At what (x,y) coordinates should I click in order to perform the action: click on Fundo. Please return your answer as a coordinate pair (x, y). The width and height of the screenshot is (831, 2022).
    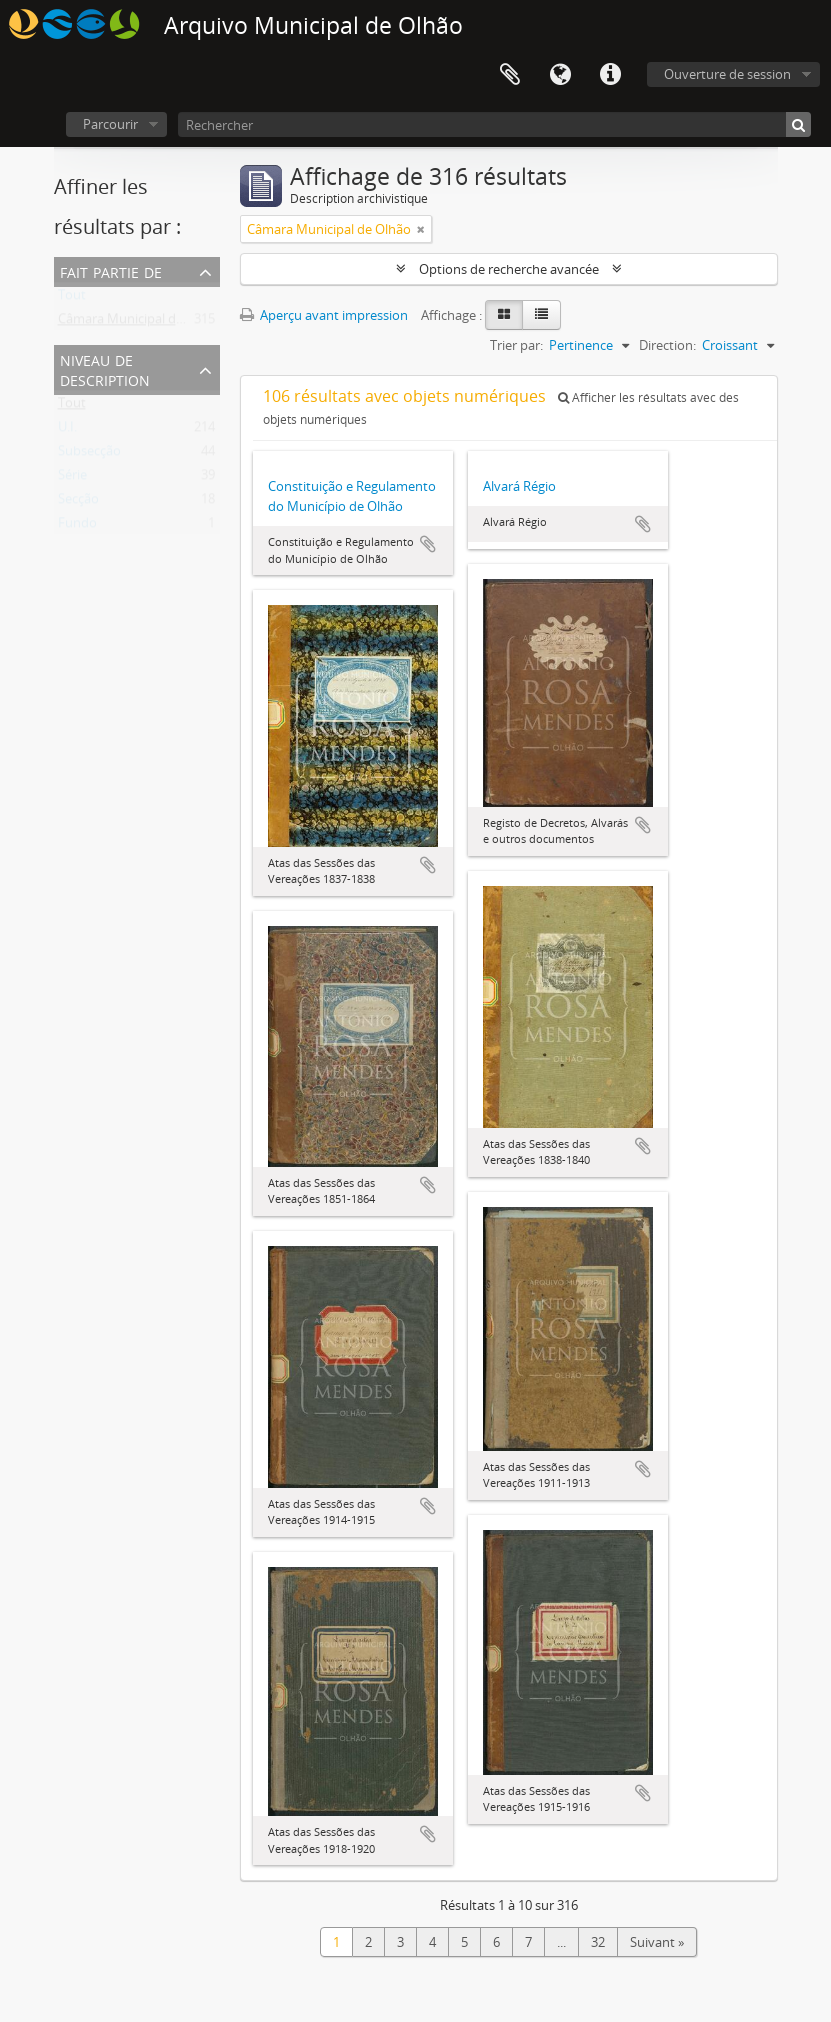
    Looking at the image, I should click on (77, 527).